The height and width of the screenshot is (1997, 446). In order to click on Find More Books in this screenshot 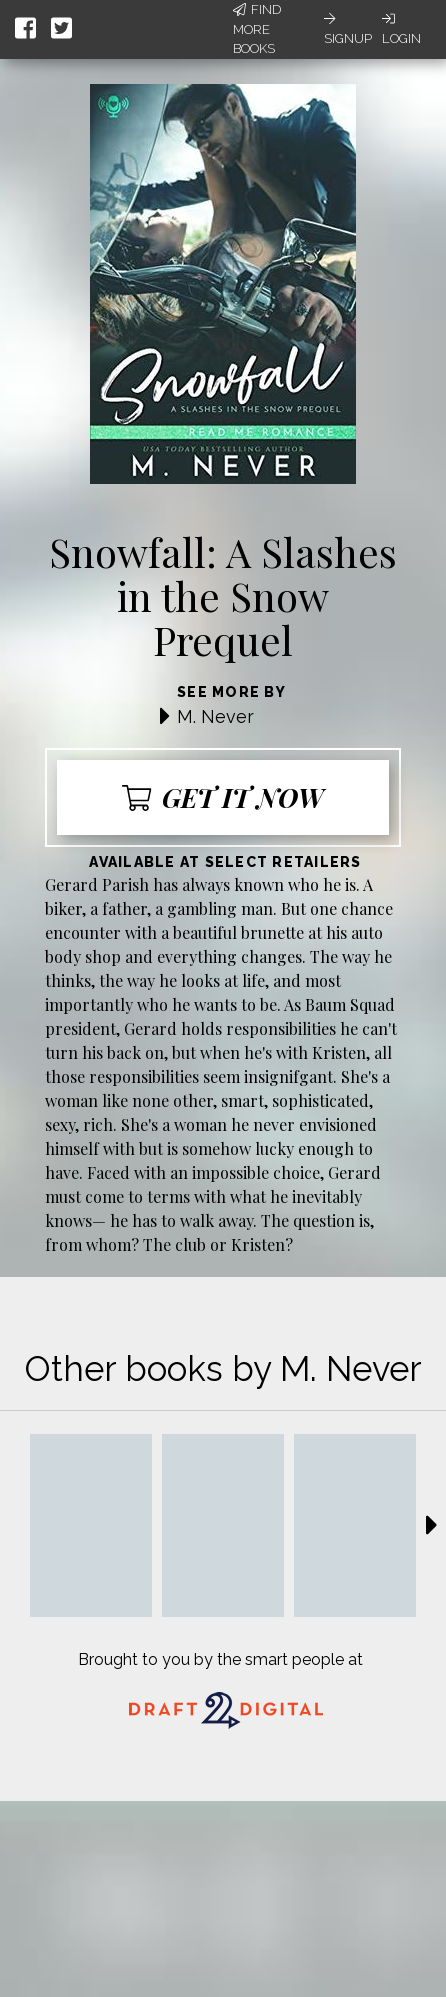, I will do `click(257, 29)`.